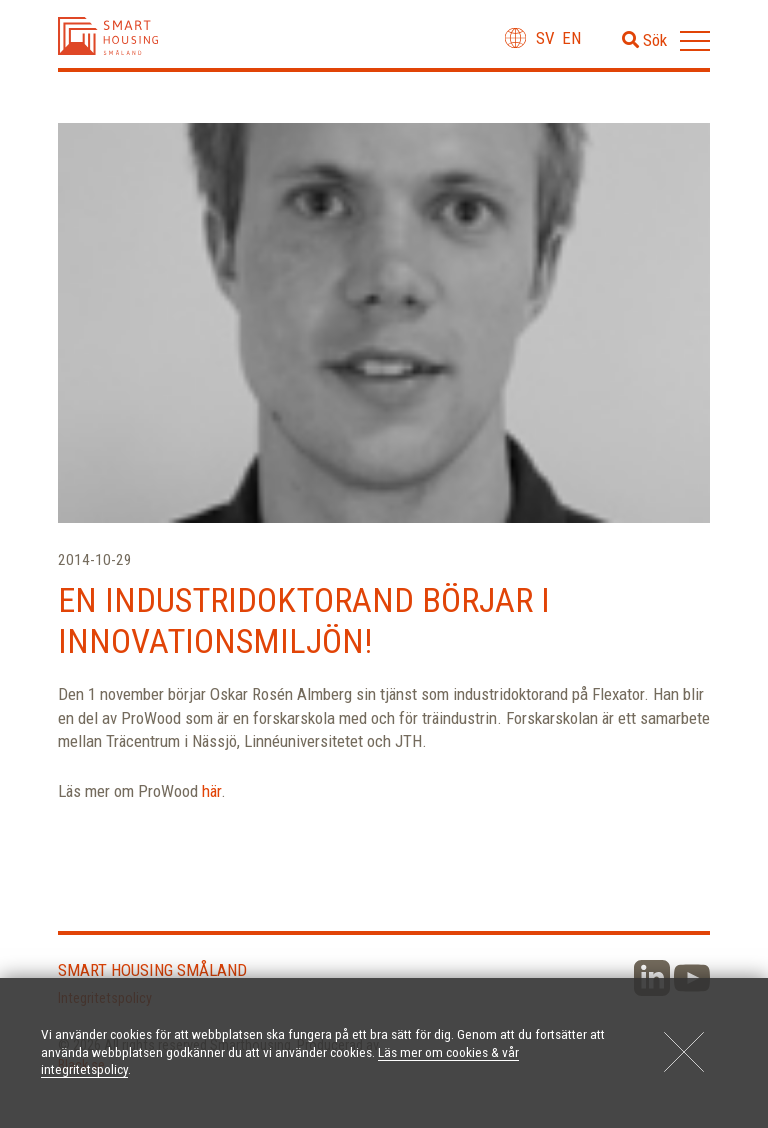  Describe the element at coordinates (545, 38) in the screenshot. I see `sv` at that location.